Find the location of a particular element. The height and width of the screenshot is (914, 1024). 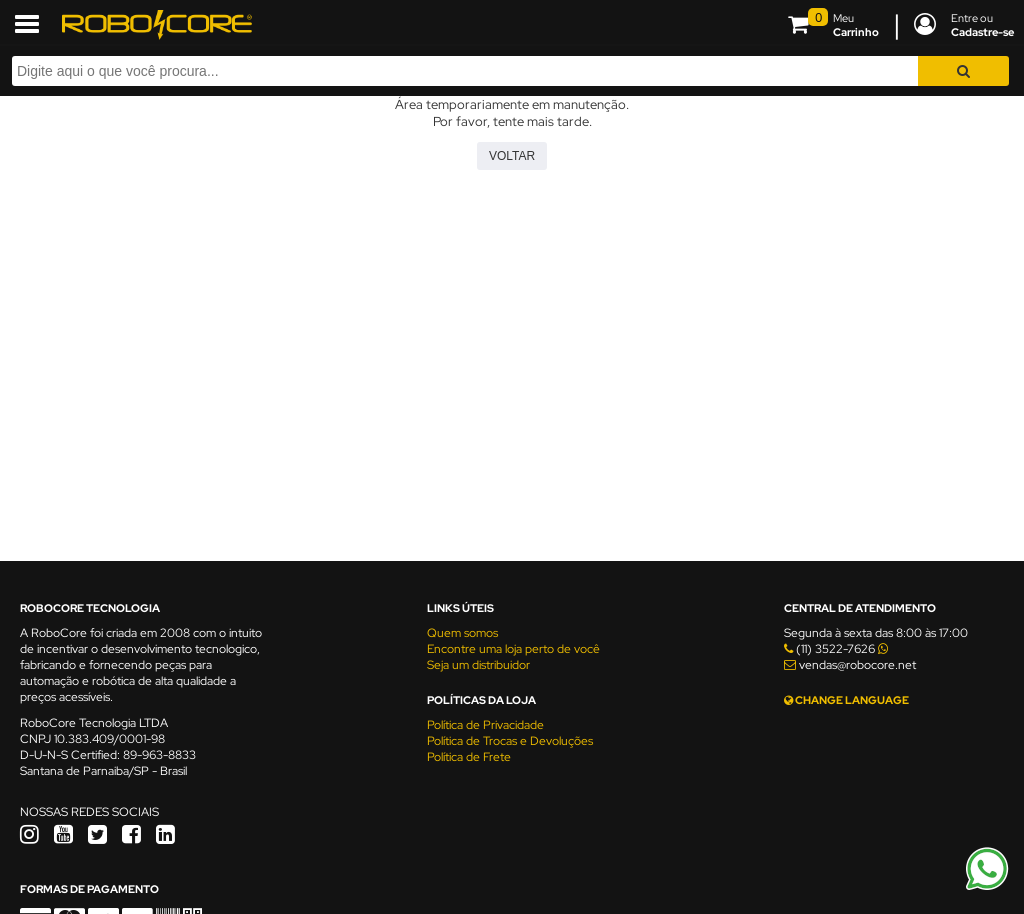

Política de Frete is located at coordinates (469, 757).